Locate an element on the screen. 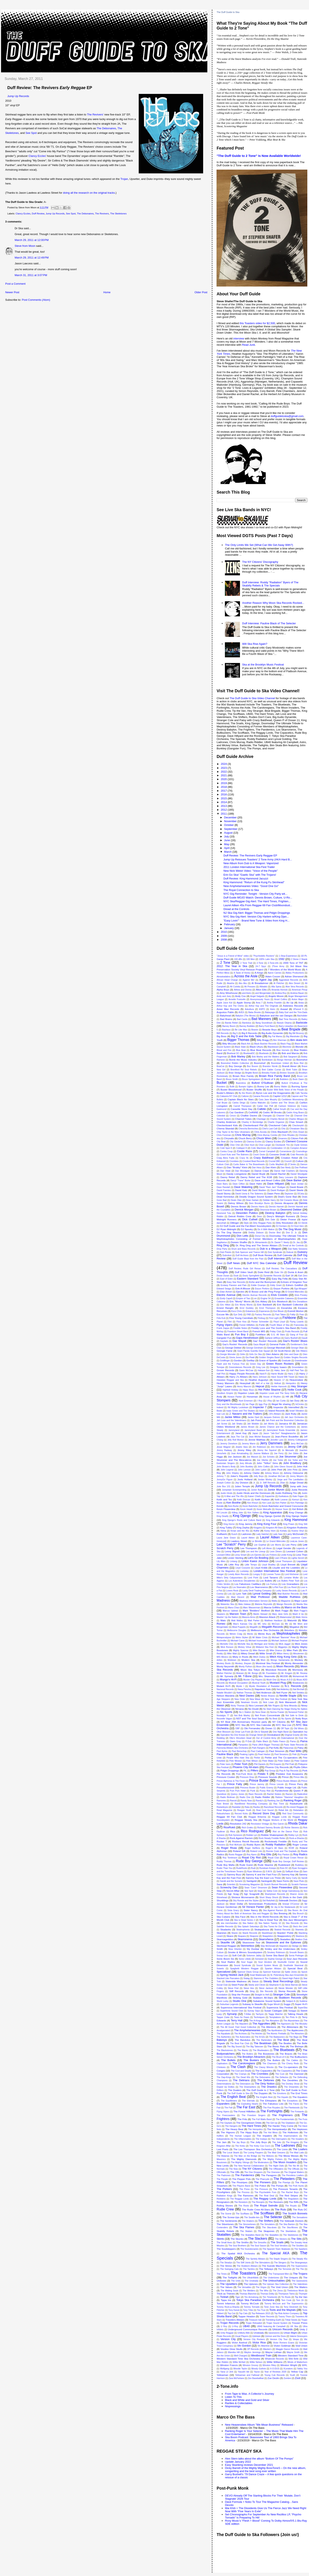 The height and width of the screenshot is (2576, 309). Rasta4eyes is located at coordinates (222, 1807).